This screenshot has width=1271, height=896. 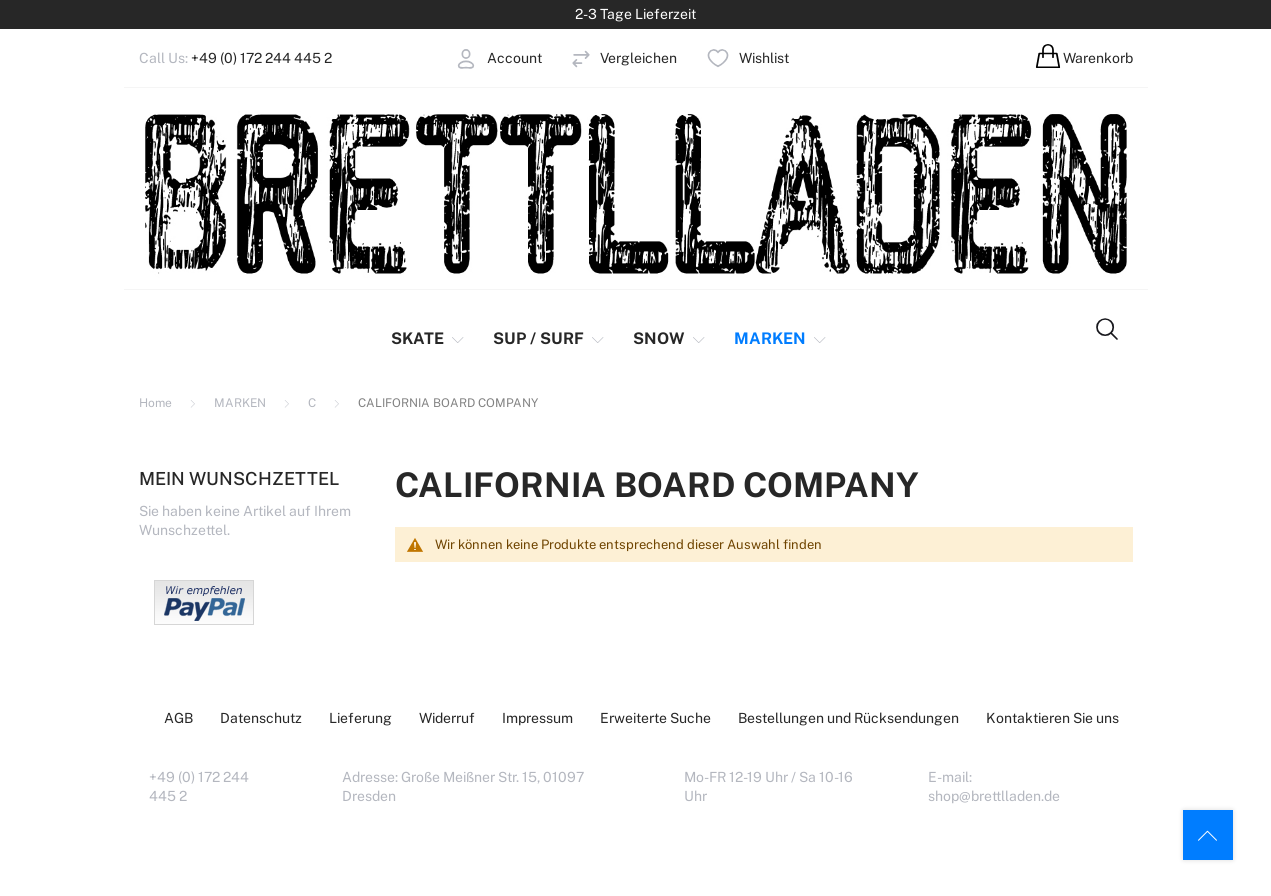 What do you see at coordinates (447, 718) in the screenshot?
I see `Widerruf` at bounding box center [447, 718].